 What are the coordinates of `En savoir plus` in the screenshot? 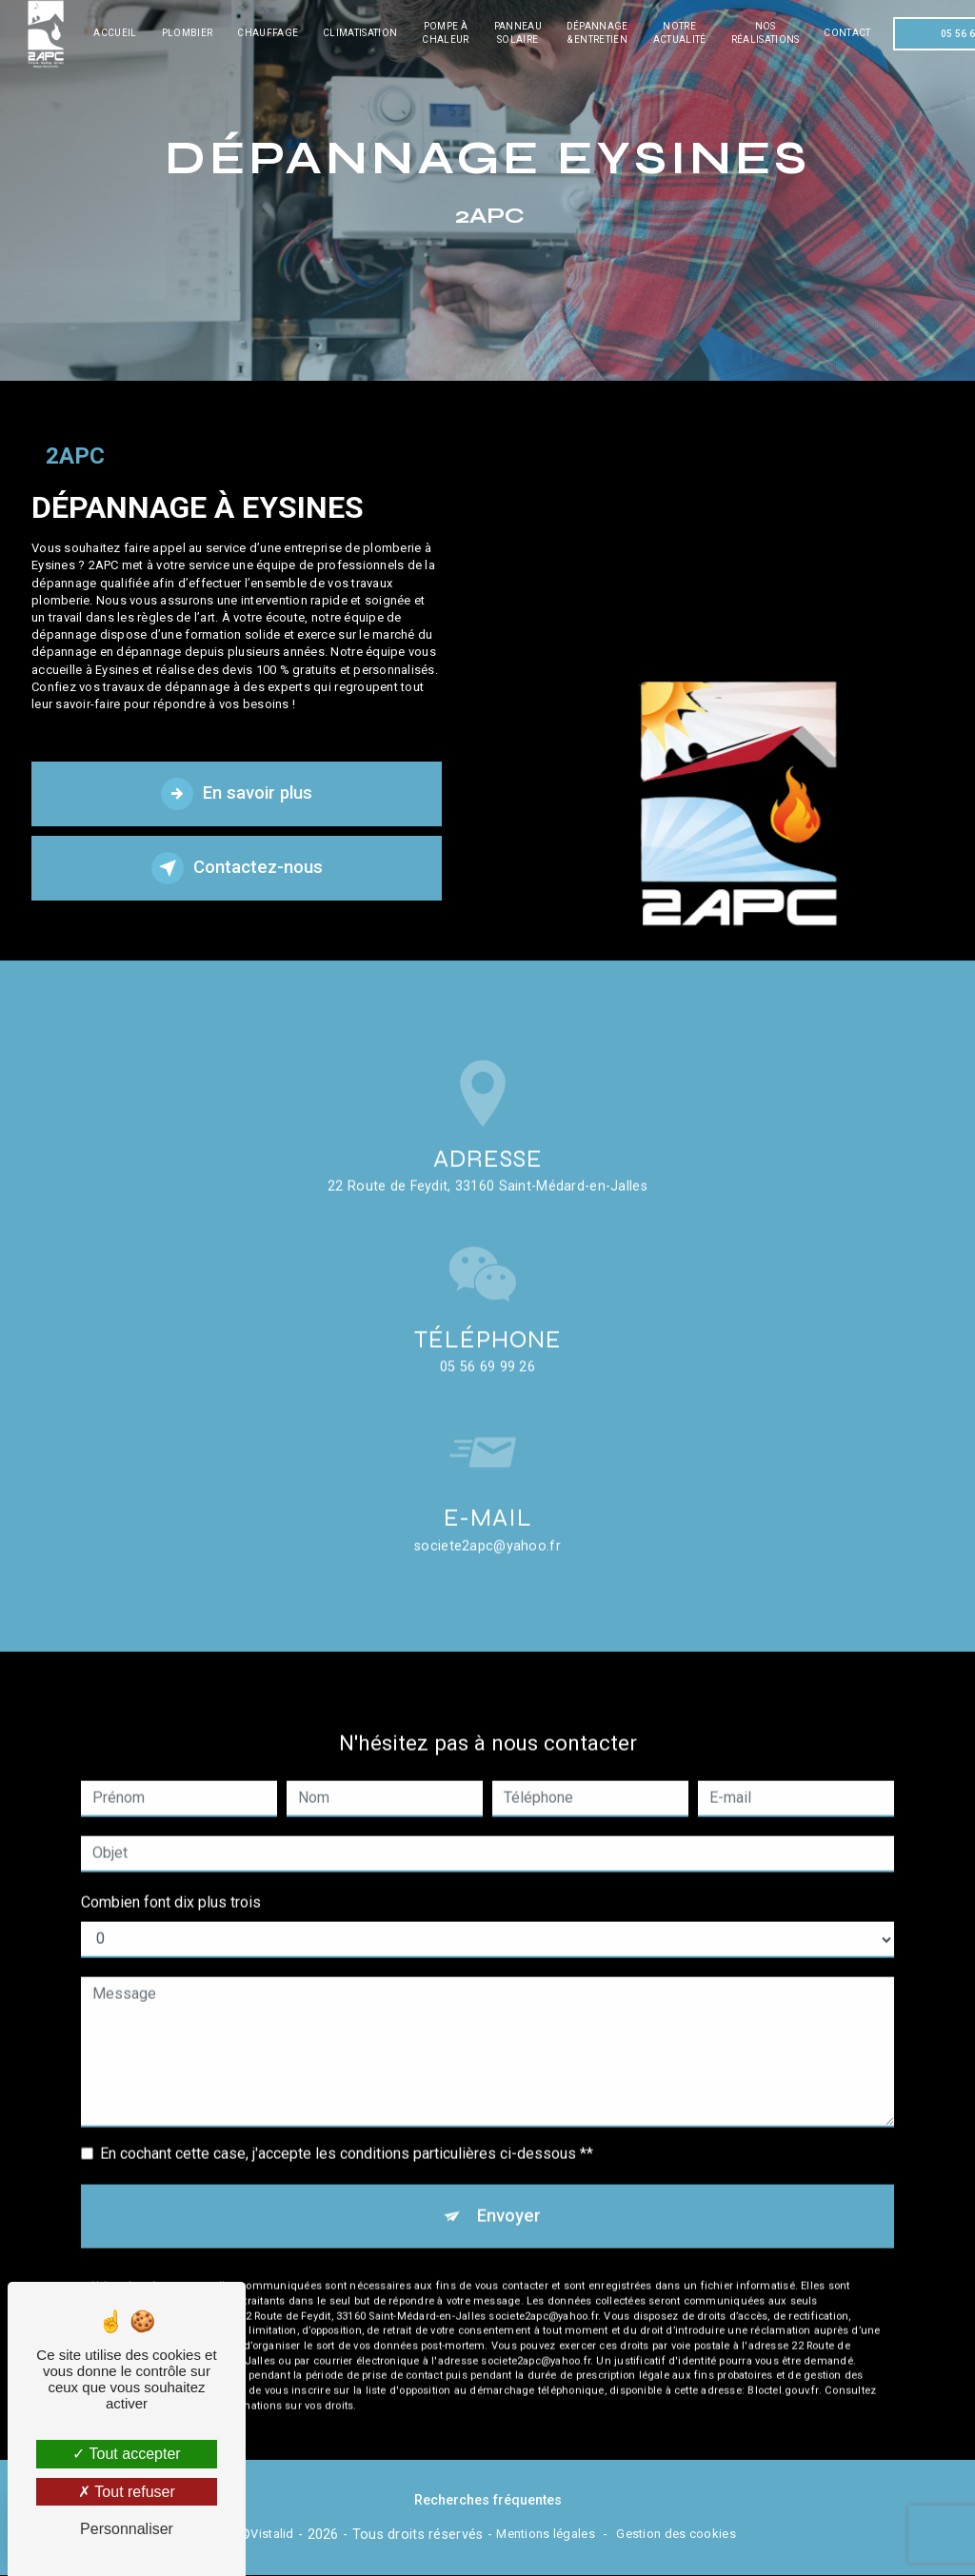 It's located at (237, 794).